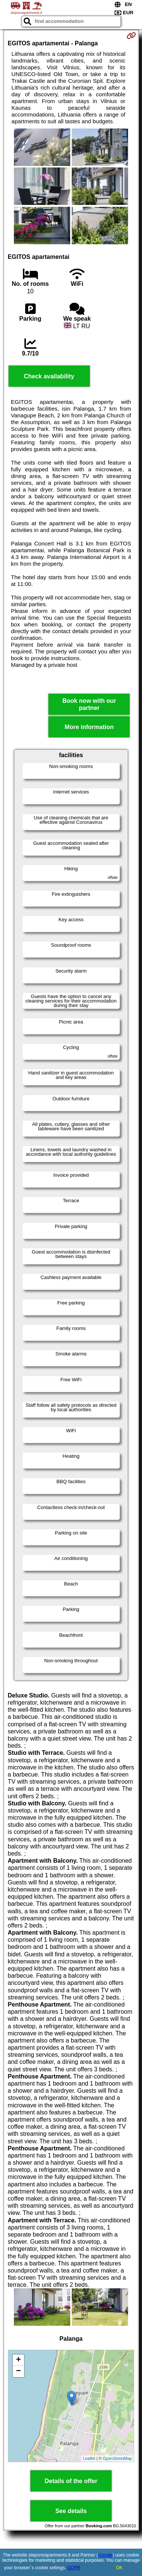 Image resolution: width=142 pixels, height=2576 pixels. Describe the element at coordinates (89, 2458) in the screenshot. I see `Leaflet` at that location.